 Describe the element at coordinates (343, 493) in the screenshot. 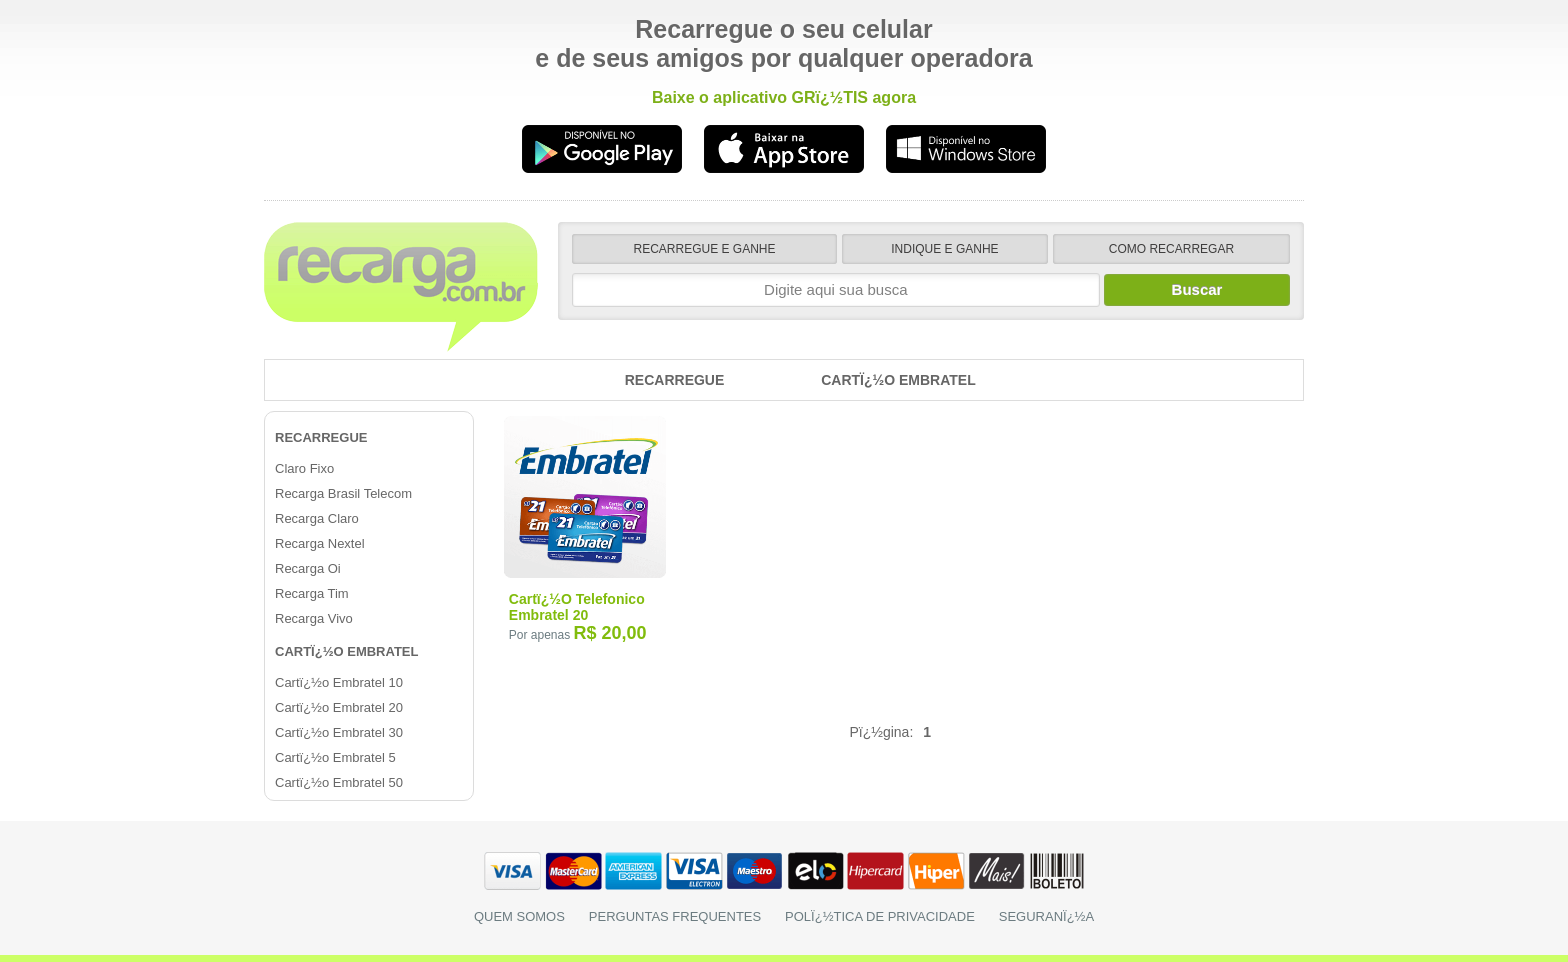

I see `Recarga Brasil Telecom` at that location.